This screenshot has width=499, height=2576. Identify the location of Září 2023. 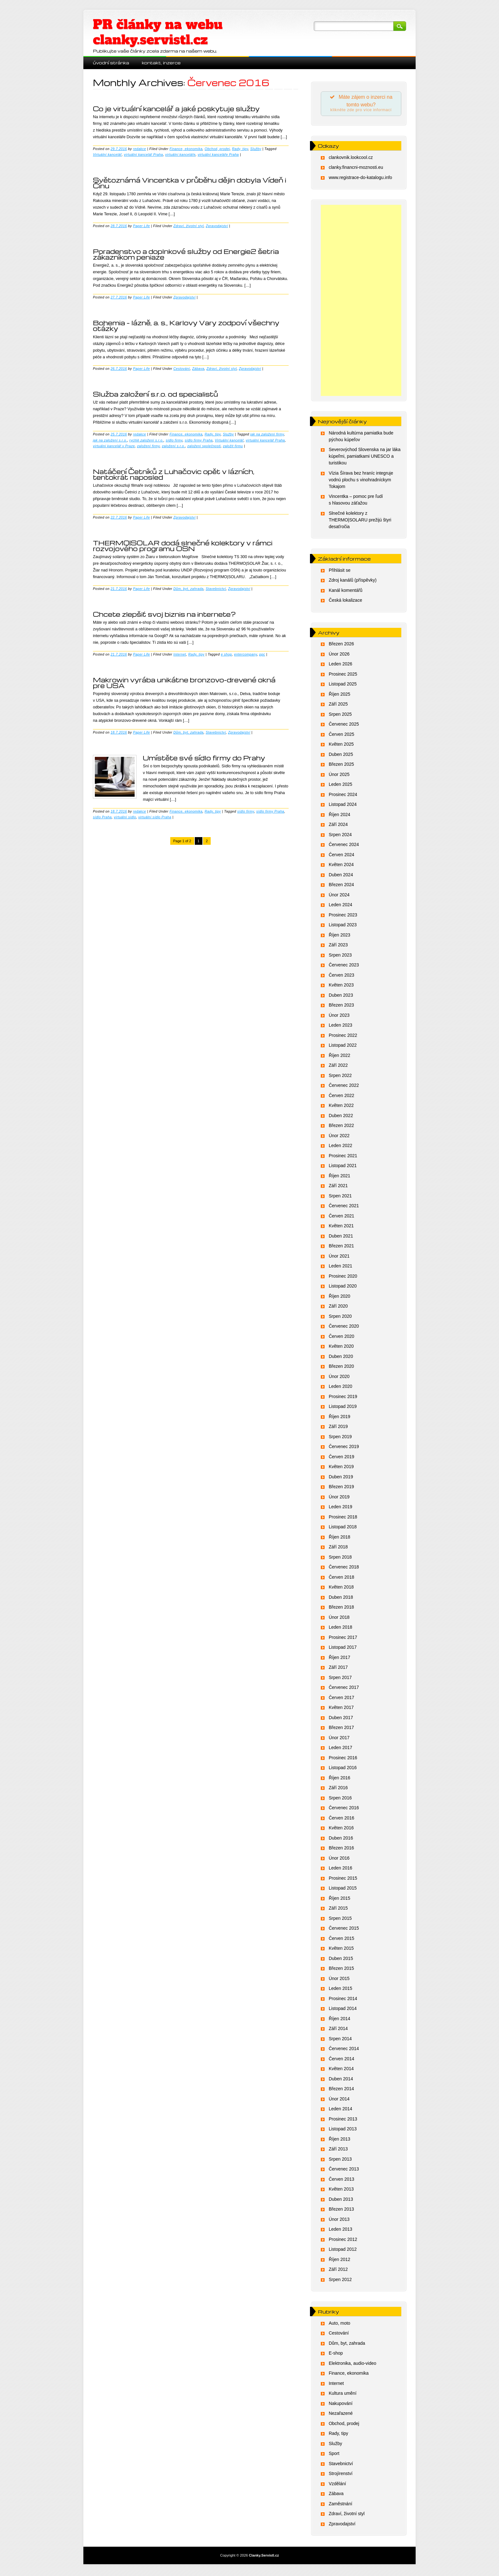
(338, 946).